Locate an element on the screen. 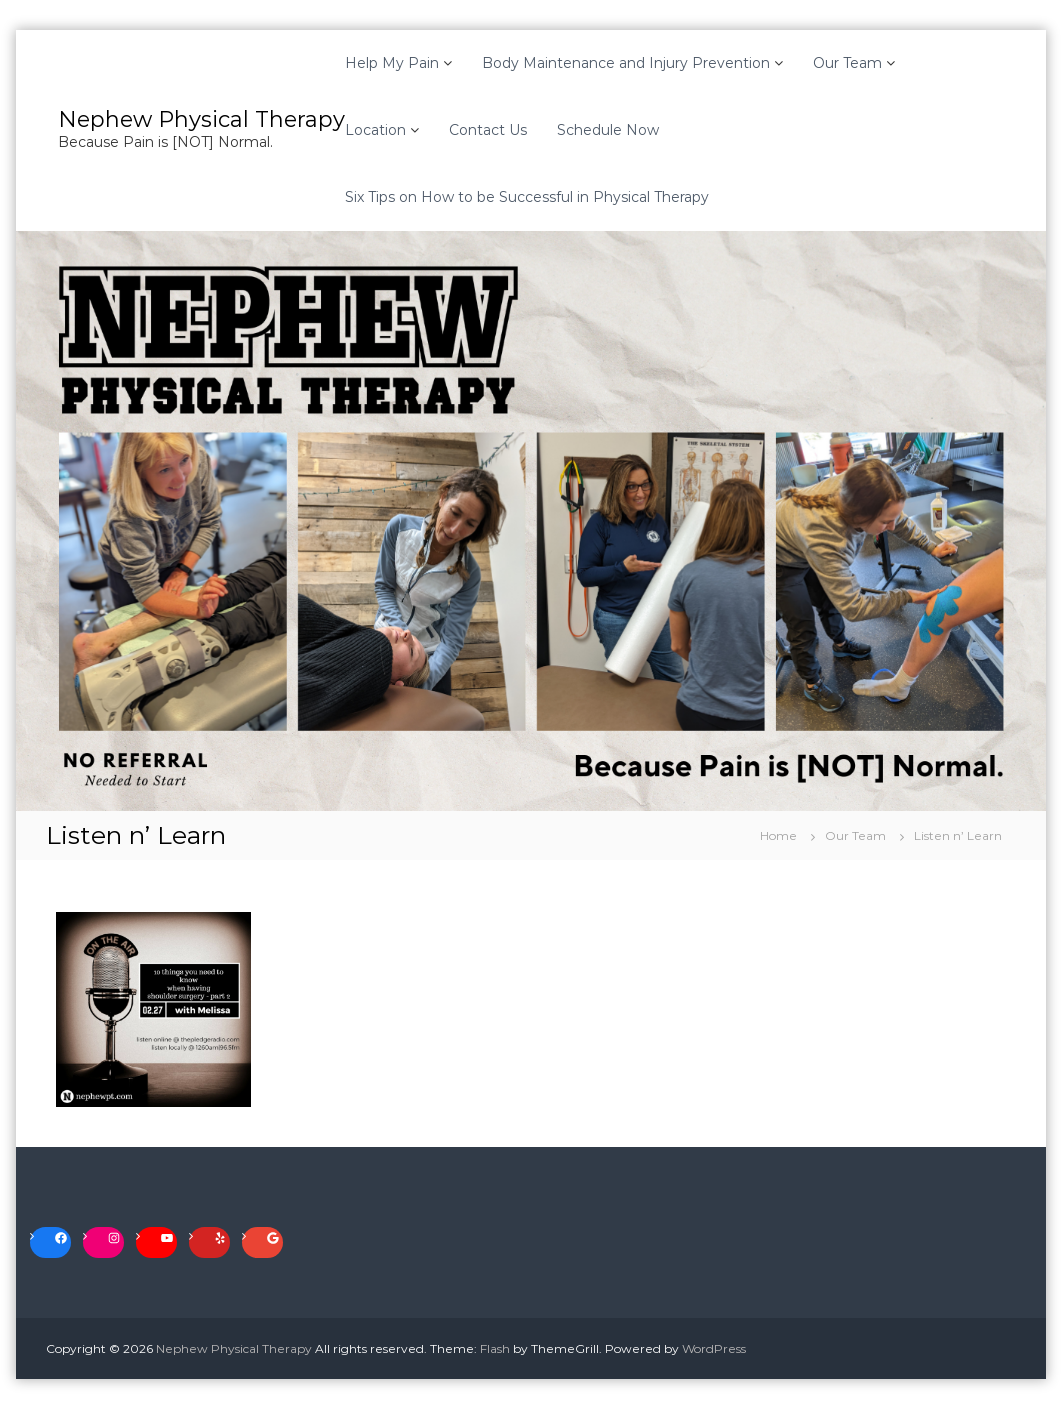 The image size is (1062, 1409). Nephew Physical Therapy is located at coordinates (201, 119).